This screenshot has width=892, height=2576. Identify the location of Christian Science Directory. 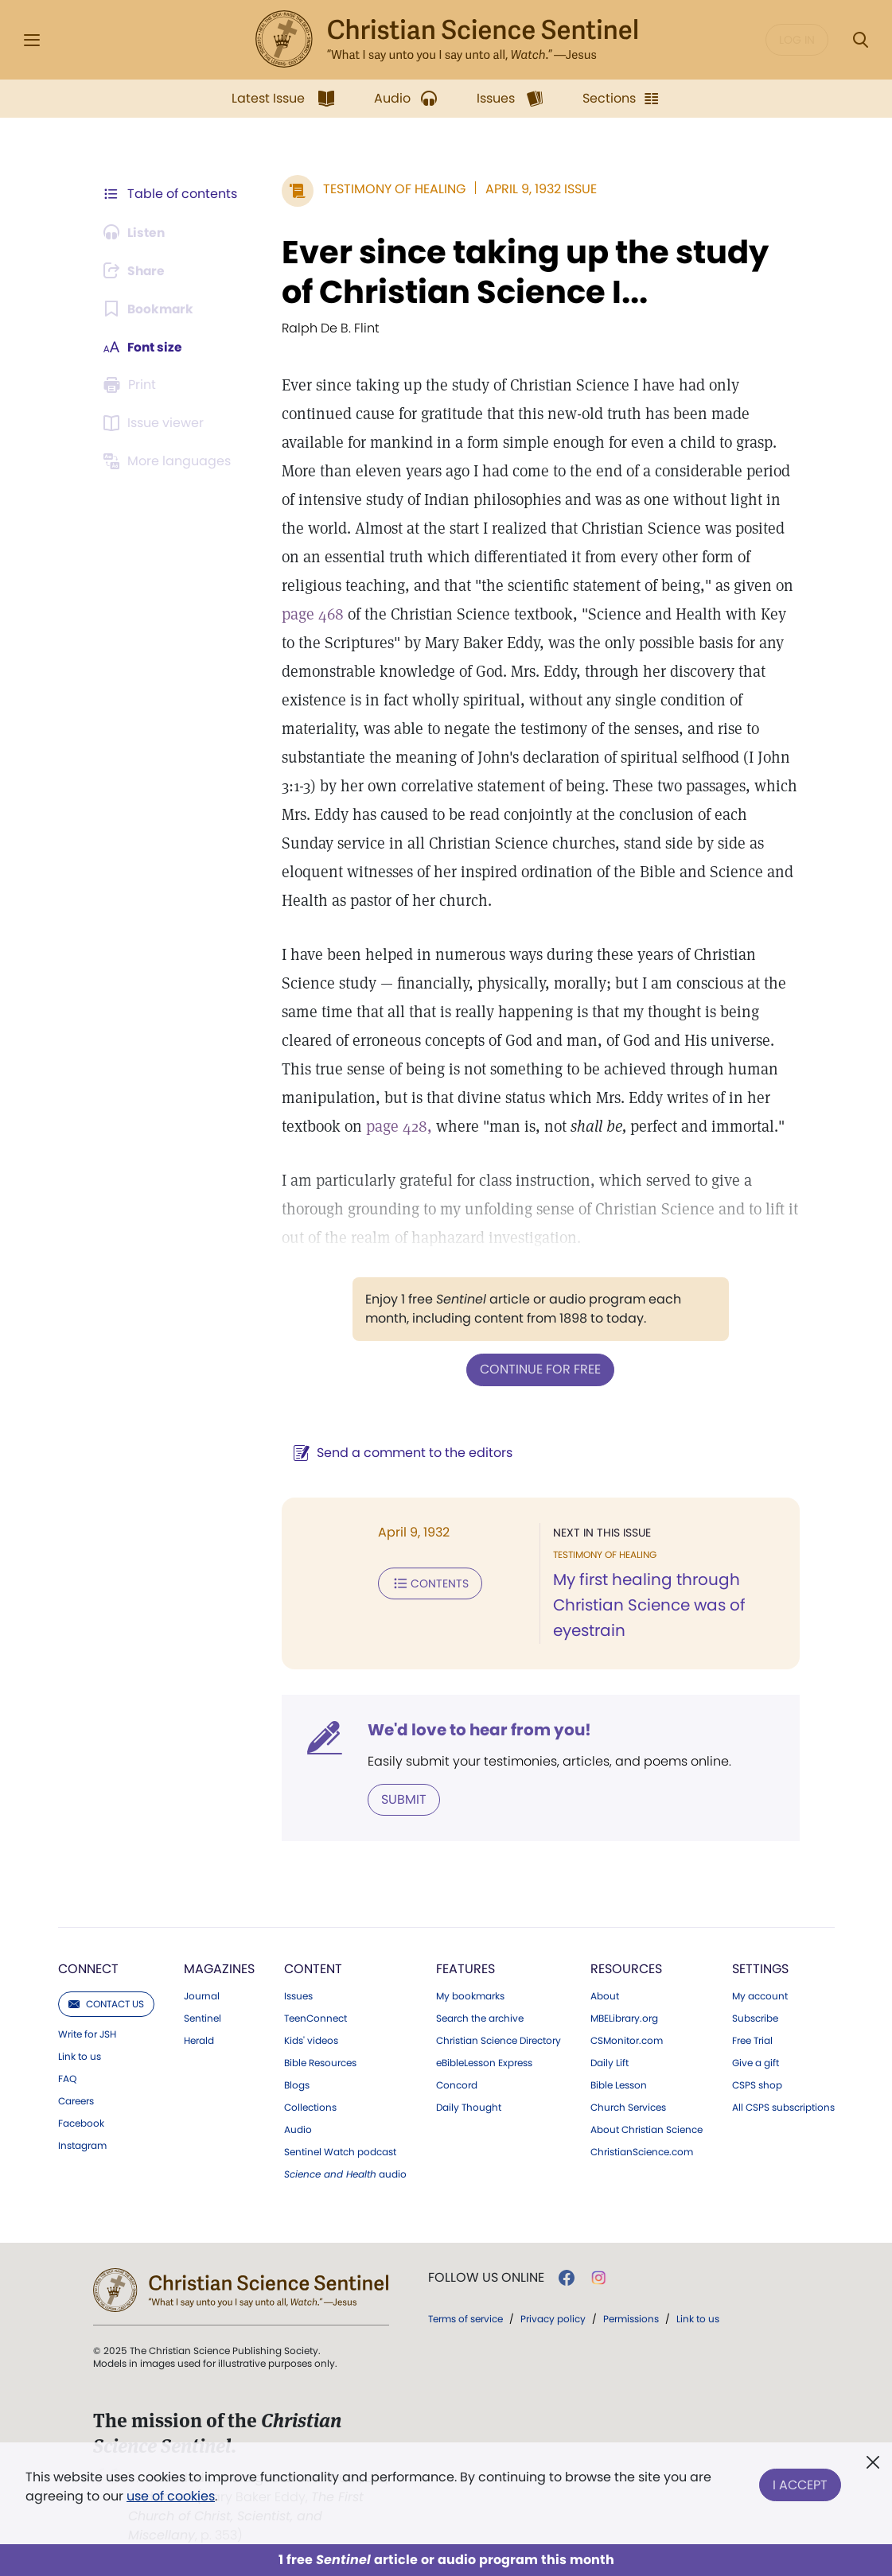
(498, 2040).